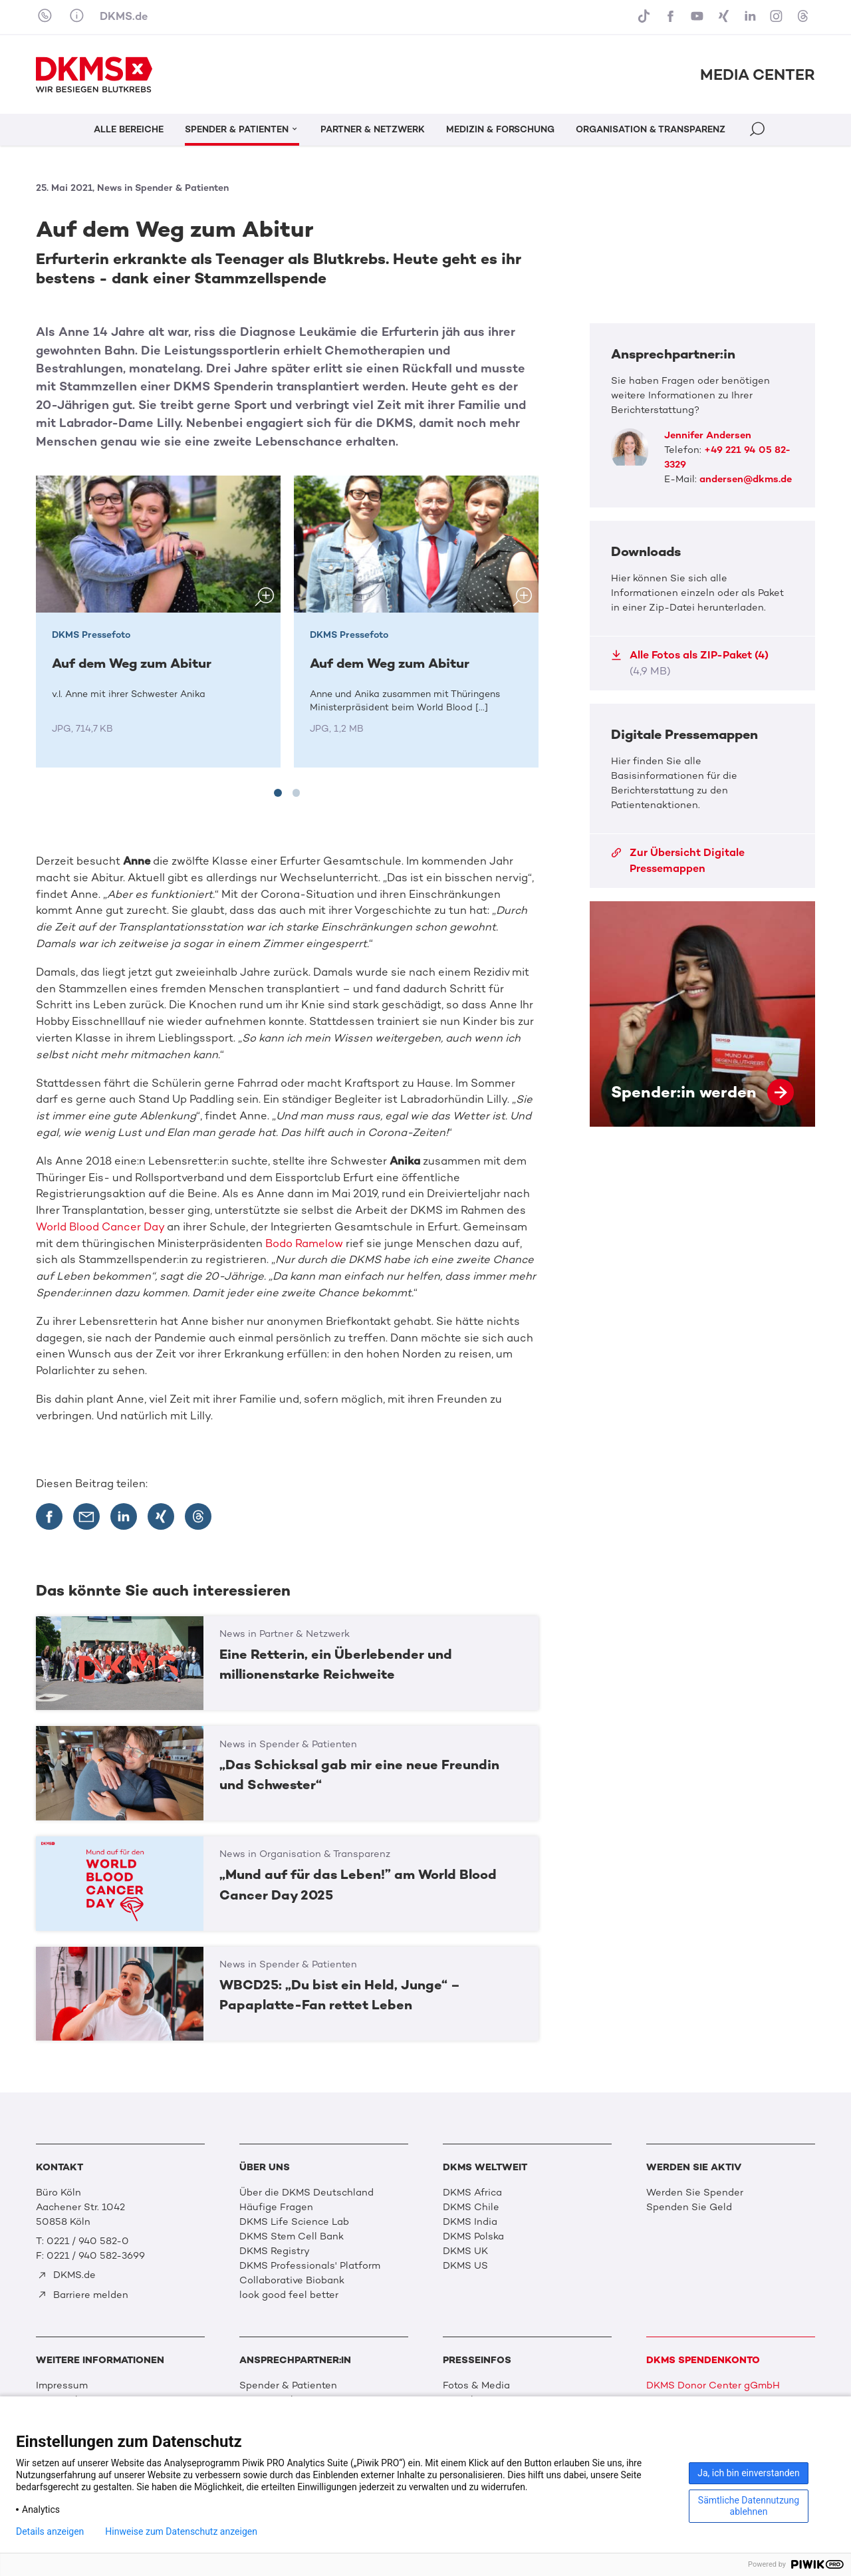 The height and width of the screenshot is (2576, 851). What do you see at coordinates (465, 2251) in the screenshot?
I see `DKMS UK` at bounding box center [465, 2251].